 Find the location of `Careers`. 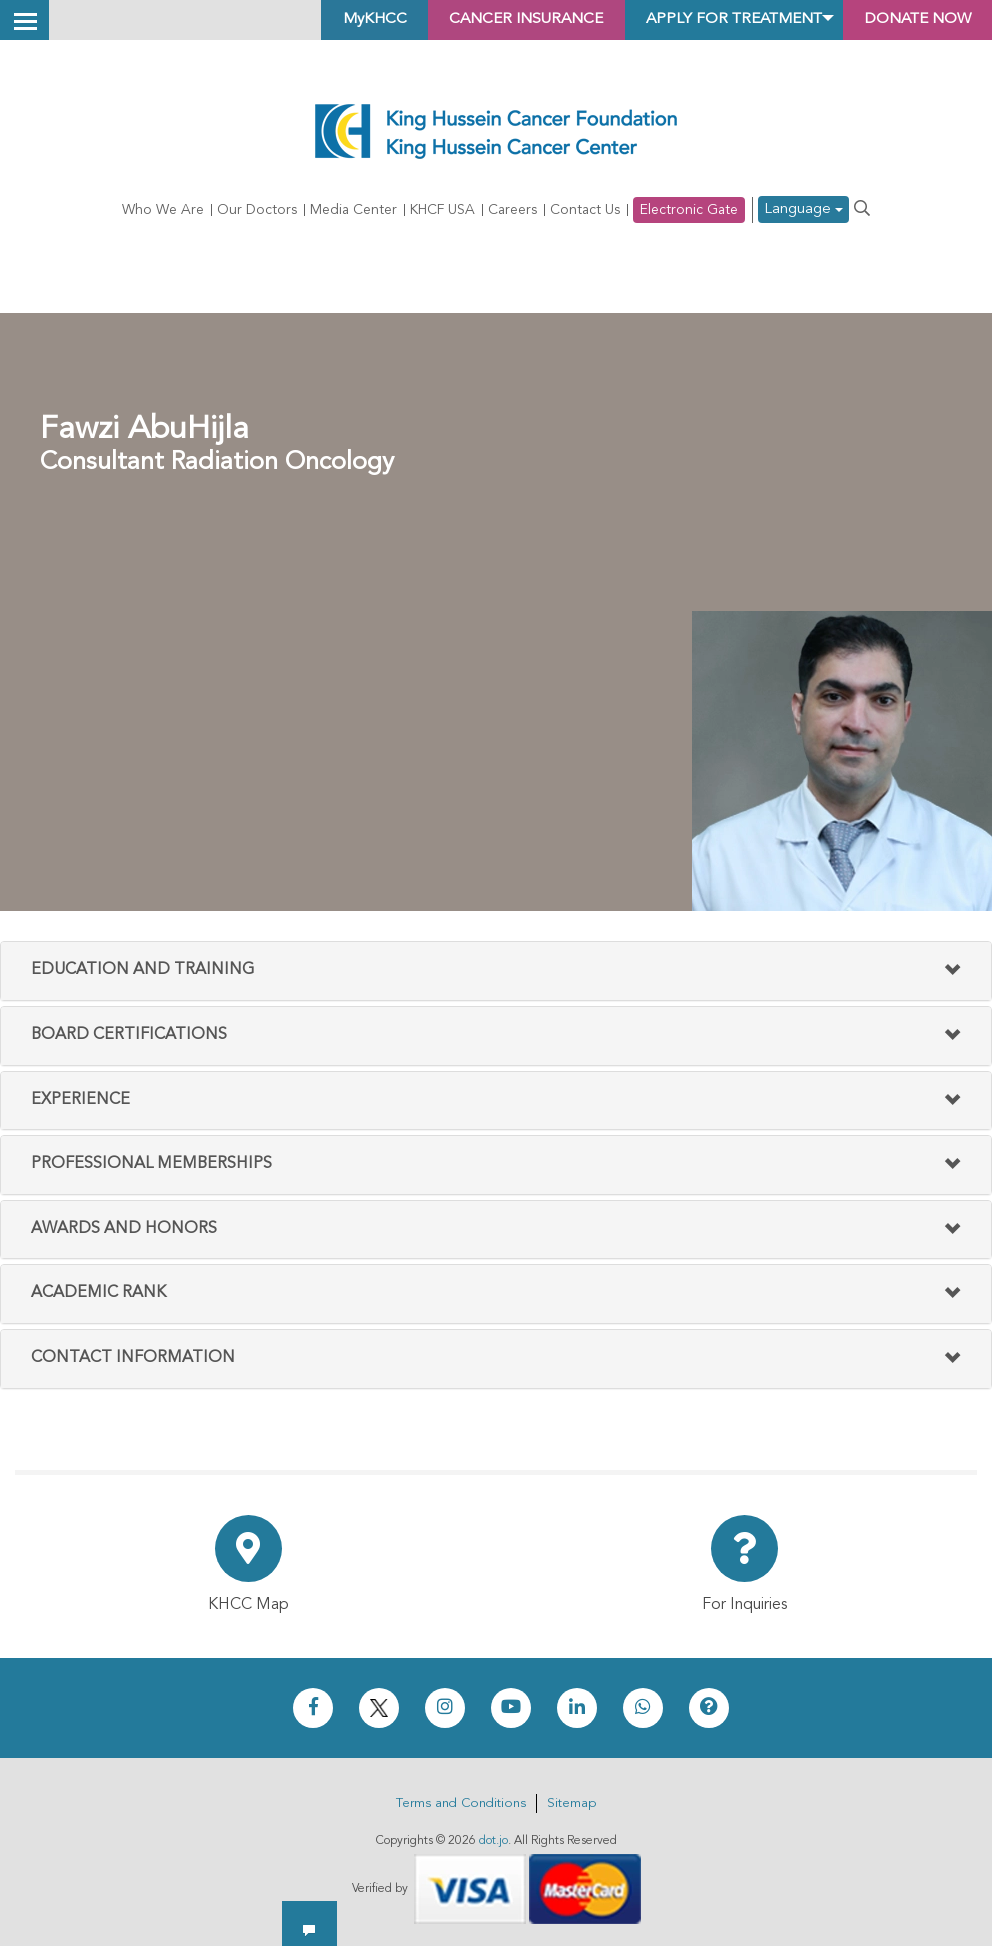

Careers is located at coordinates (512, 210).